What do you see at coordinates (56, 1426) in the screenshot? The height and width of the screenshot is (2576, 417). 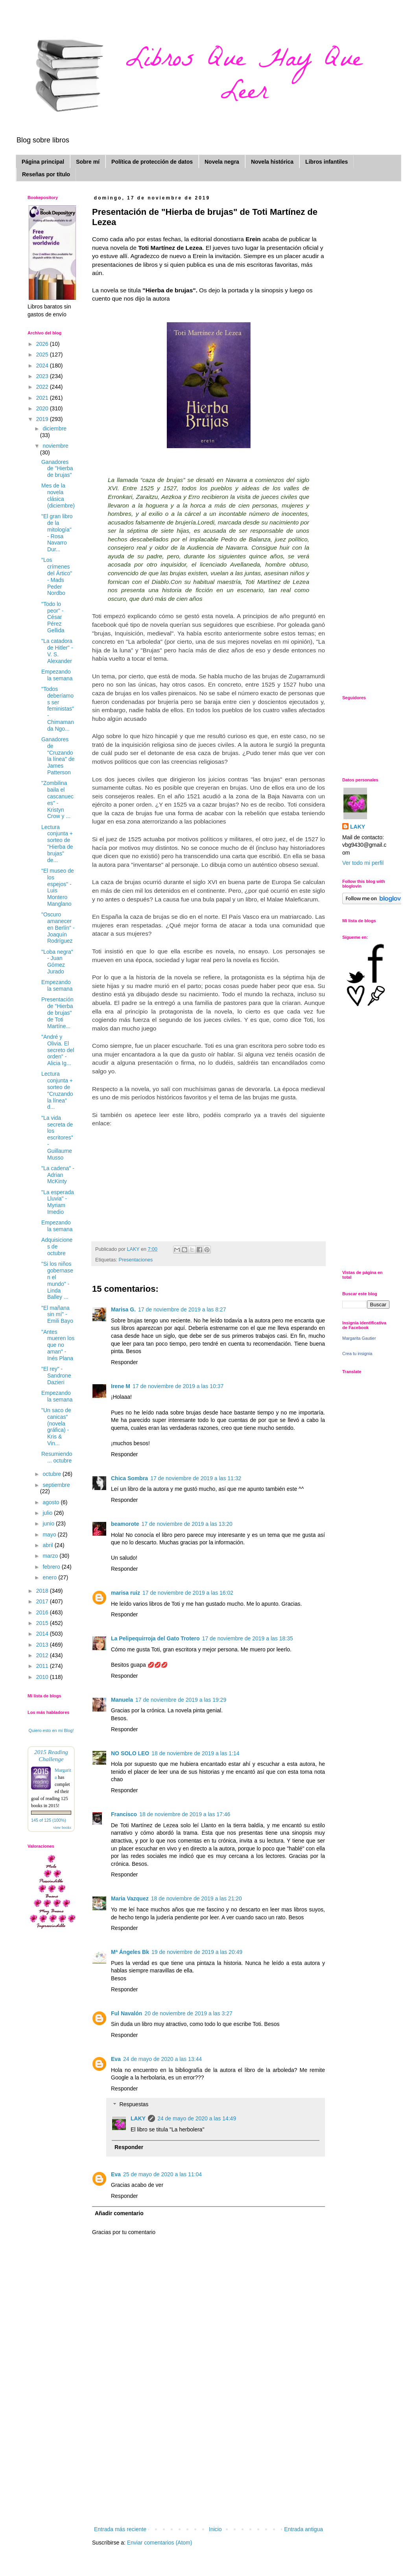 I see `"Un saco de canicas" (novela gráfica) - Kris & Vin...` at bounding box center [56, 1426].